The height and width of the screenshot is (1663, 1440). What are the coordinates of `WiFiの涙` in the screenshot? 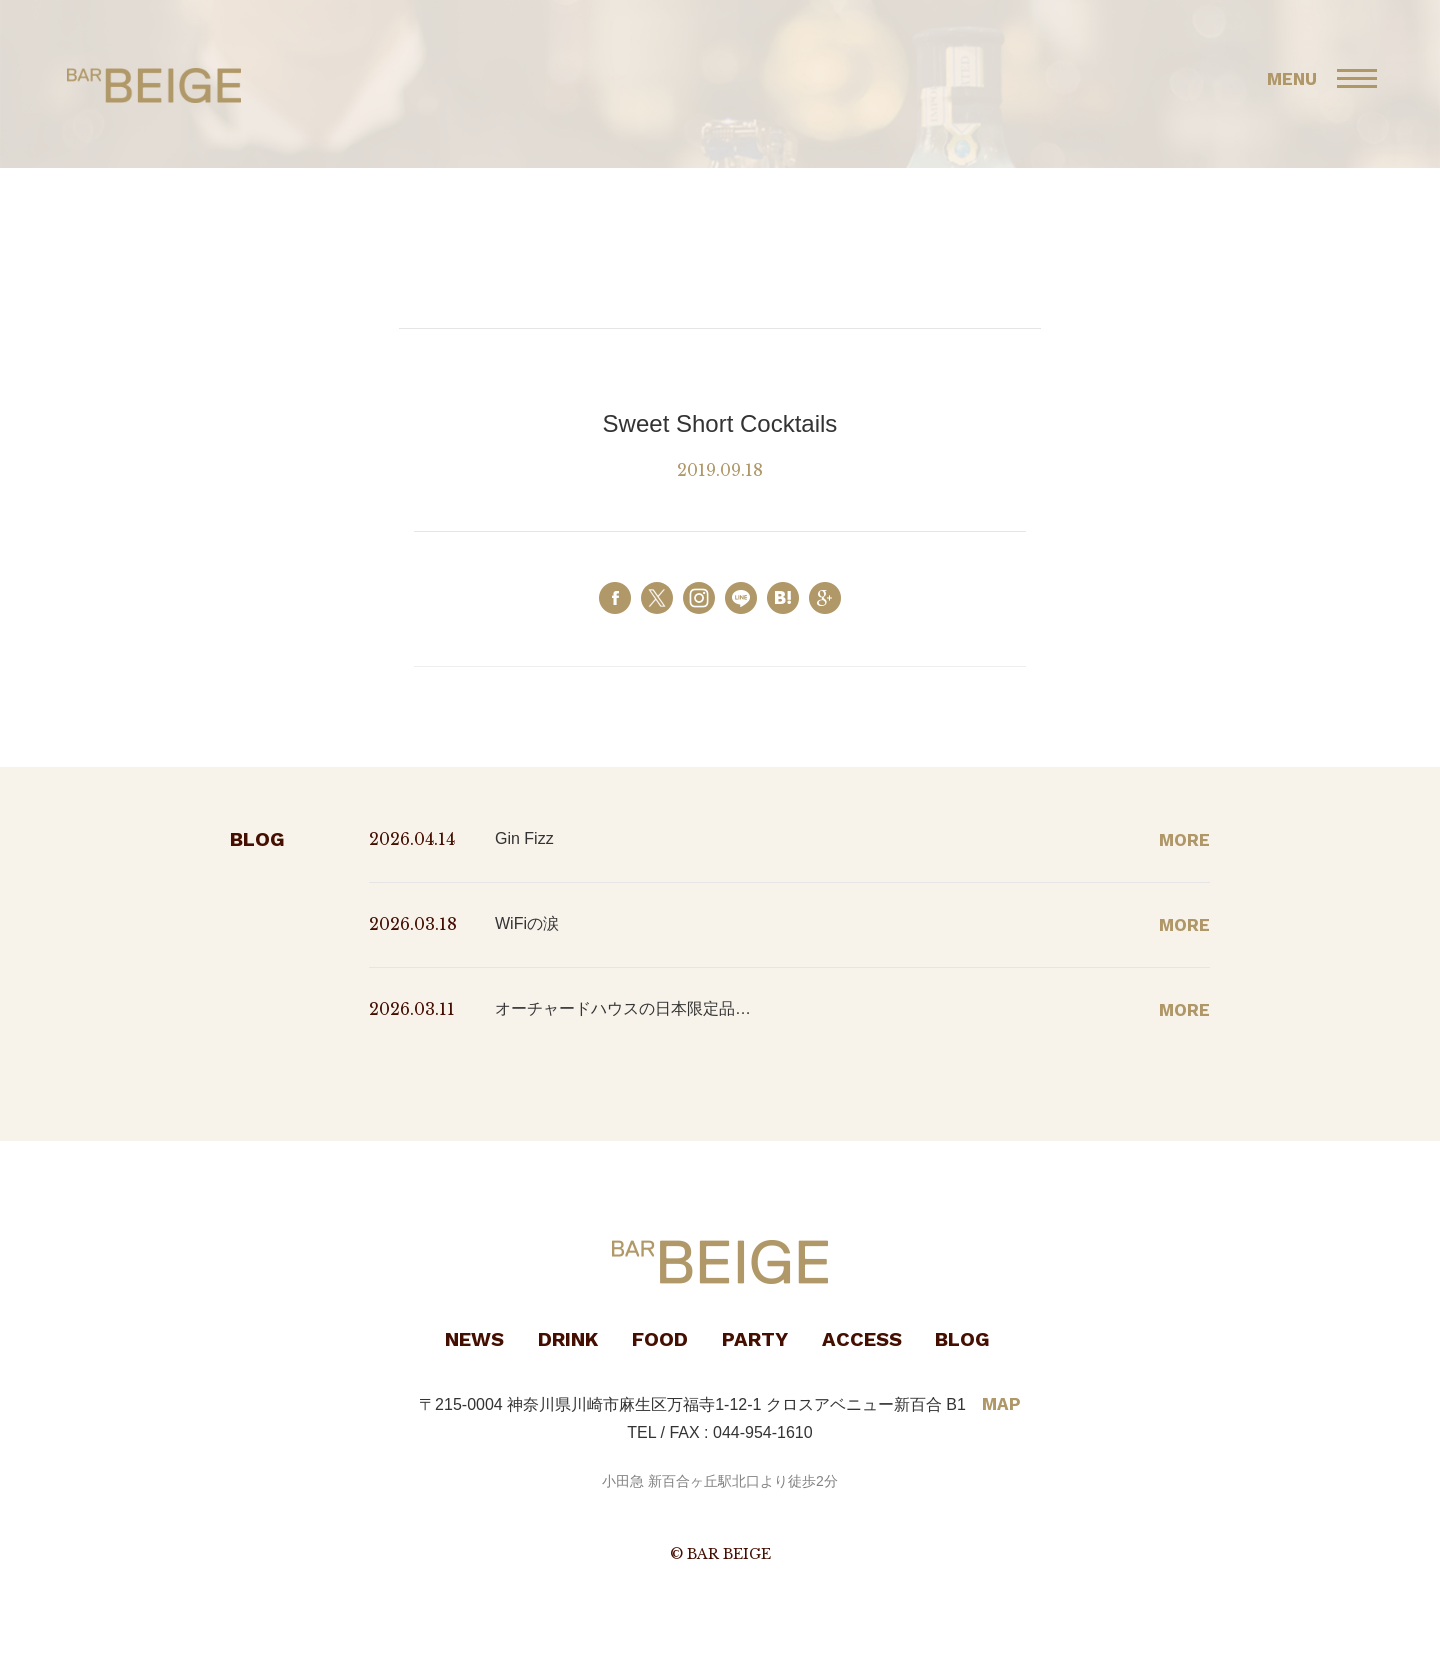 It's located at (527, 923).